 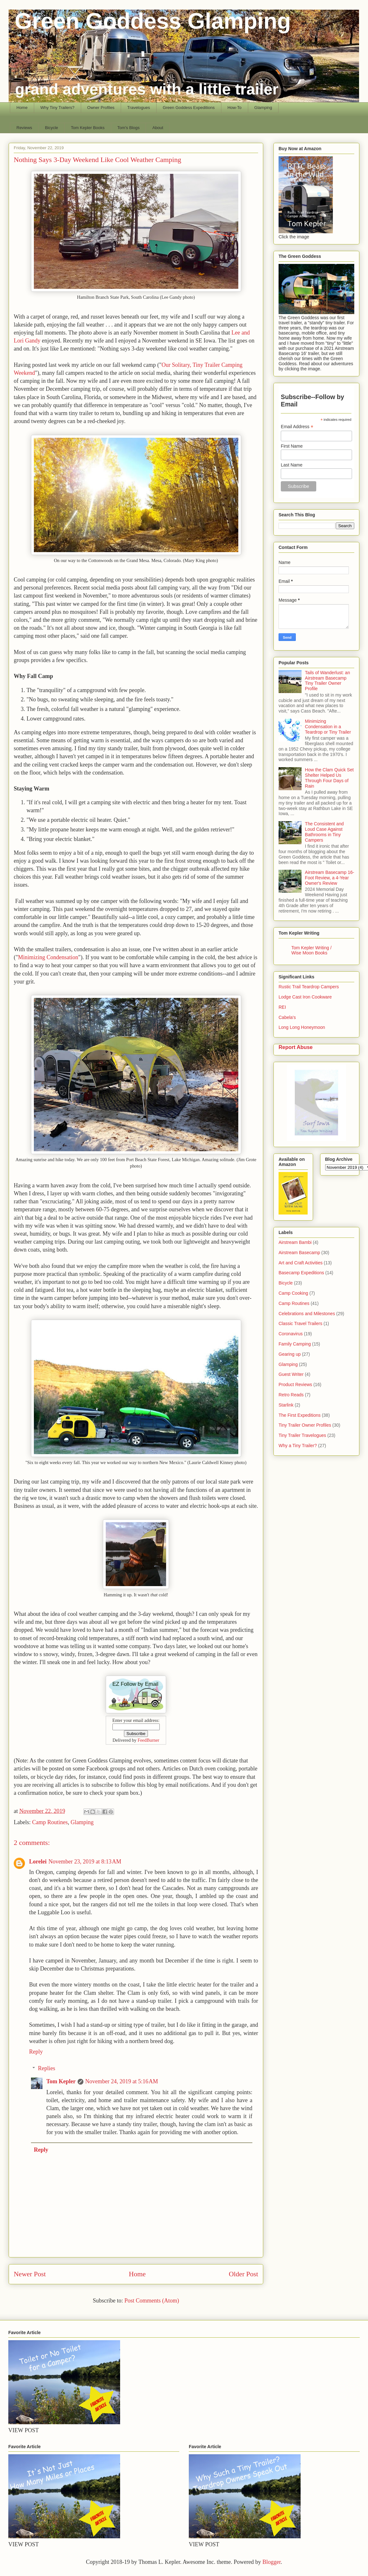 What do you see at coordinates (271, 2562) in the screenshot?
I see `Blogger` at bounding box center [271, 2562].